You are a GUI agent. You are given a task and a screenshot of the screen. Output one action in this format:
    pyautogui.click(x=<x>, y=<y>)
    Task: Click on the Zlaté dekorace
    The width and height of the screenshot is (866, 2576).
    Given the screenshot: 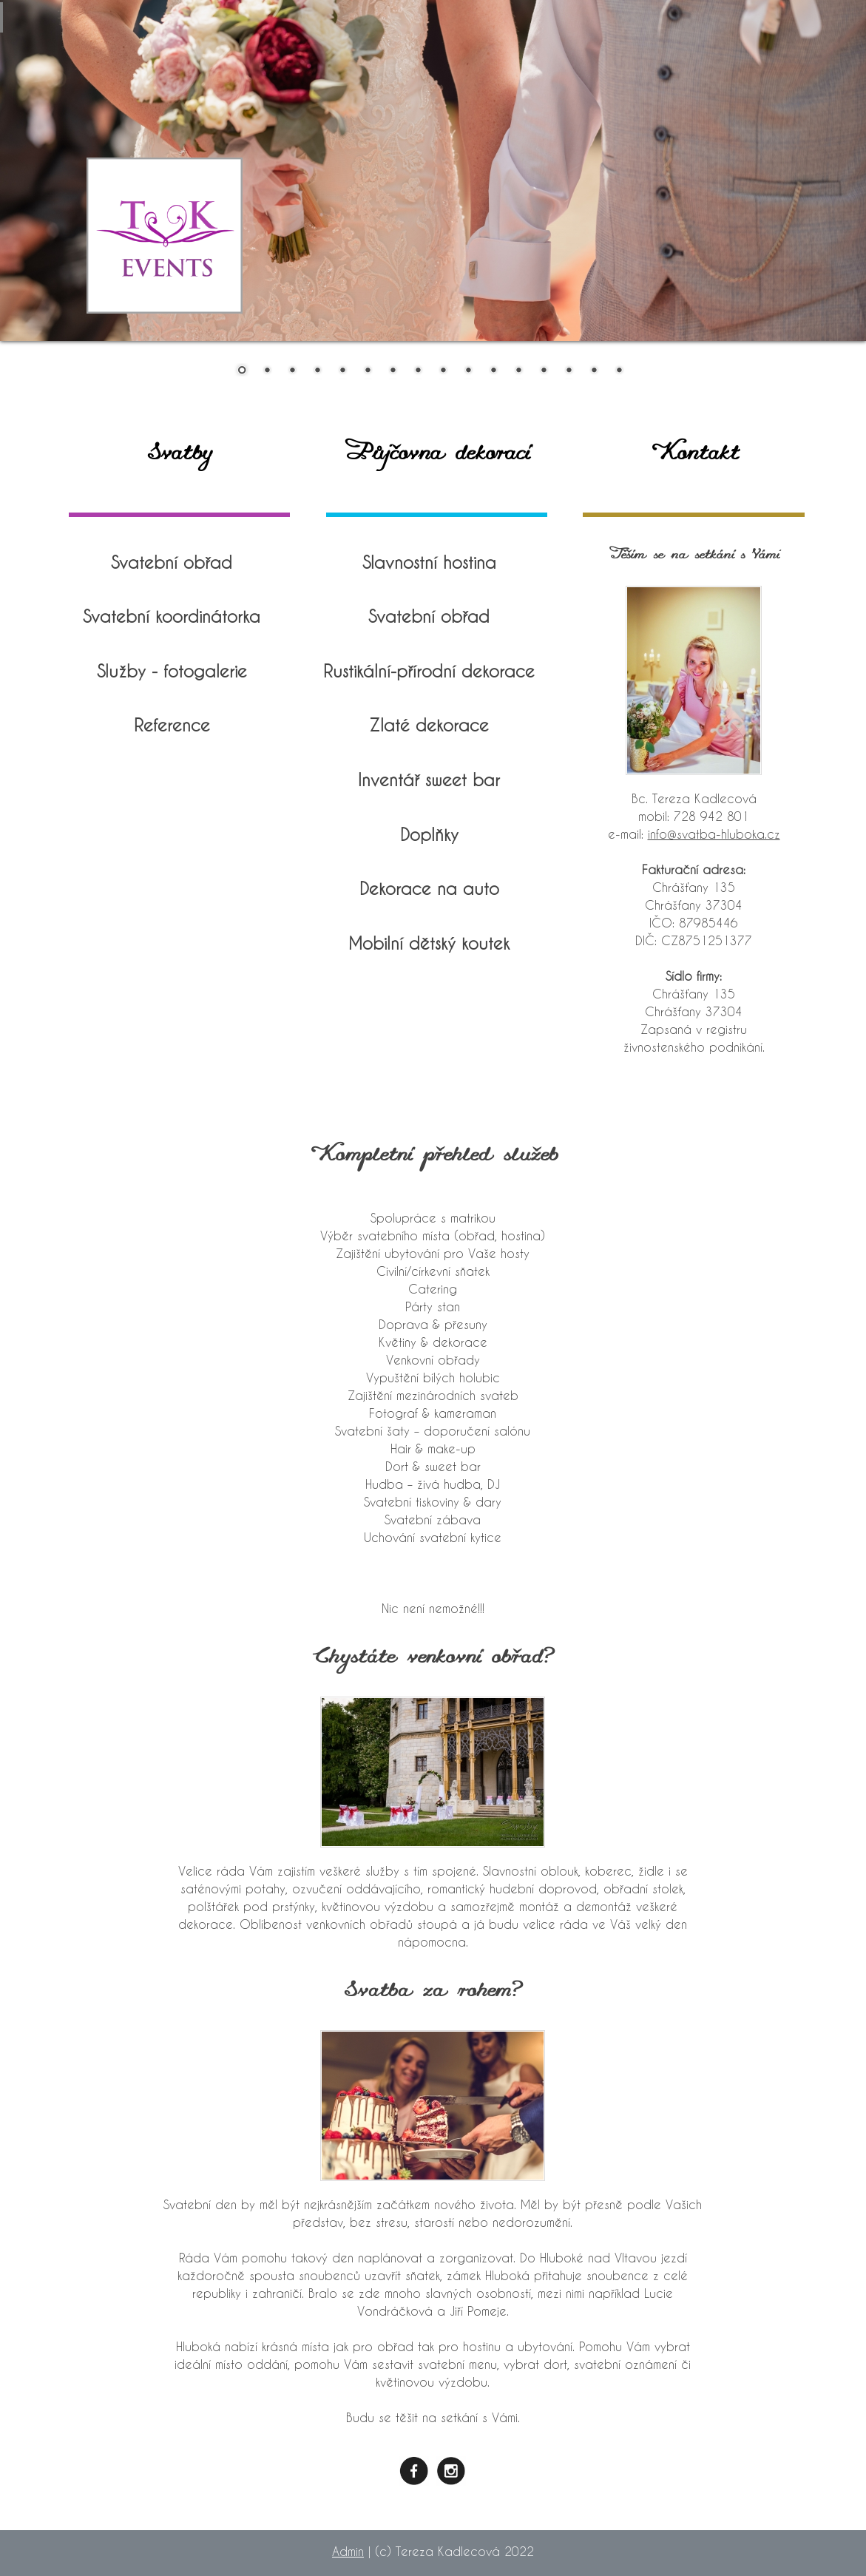 What is the action you would take?
    pyautogui.click(x=429, y=724)
    